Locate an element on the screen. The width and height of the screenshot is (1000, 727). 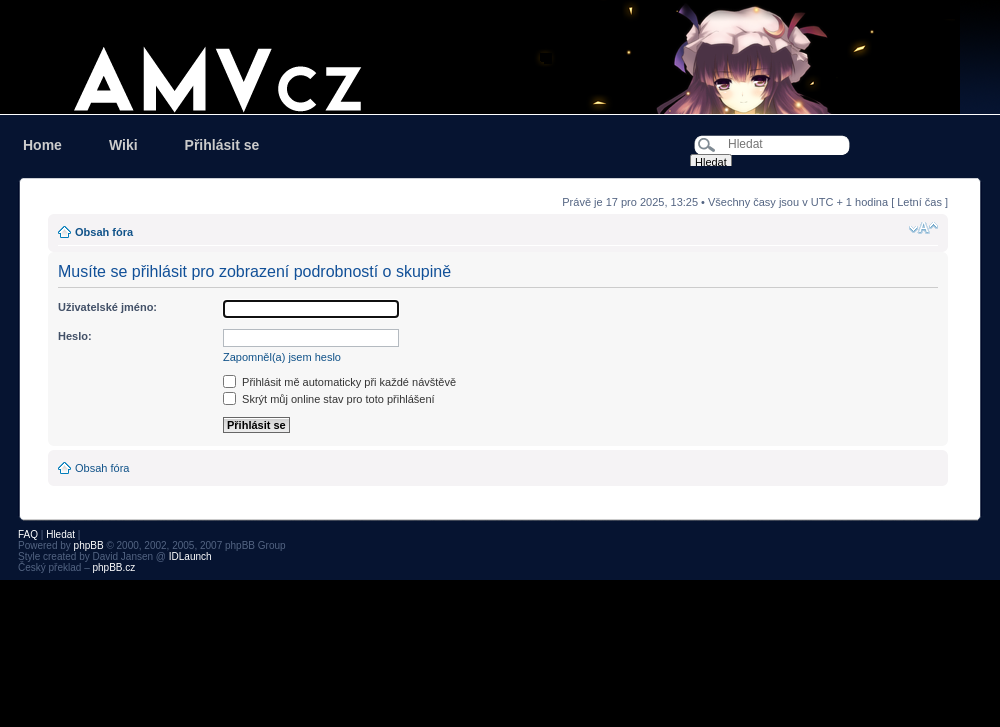
Obsah fóra is located at coordinates (104, 232).